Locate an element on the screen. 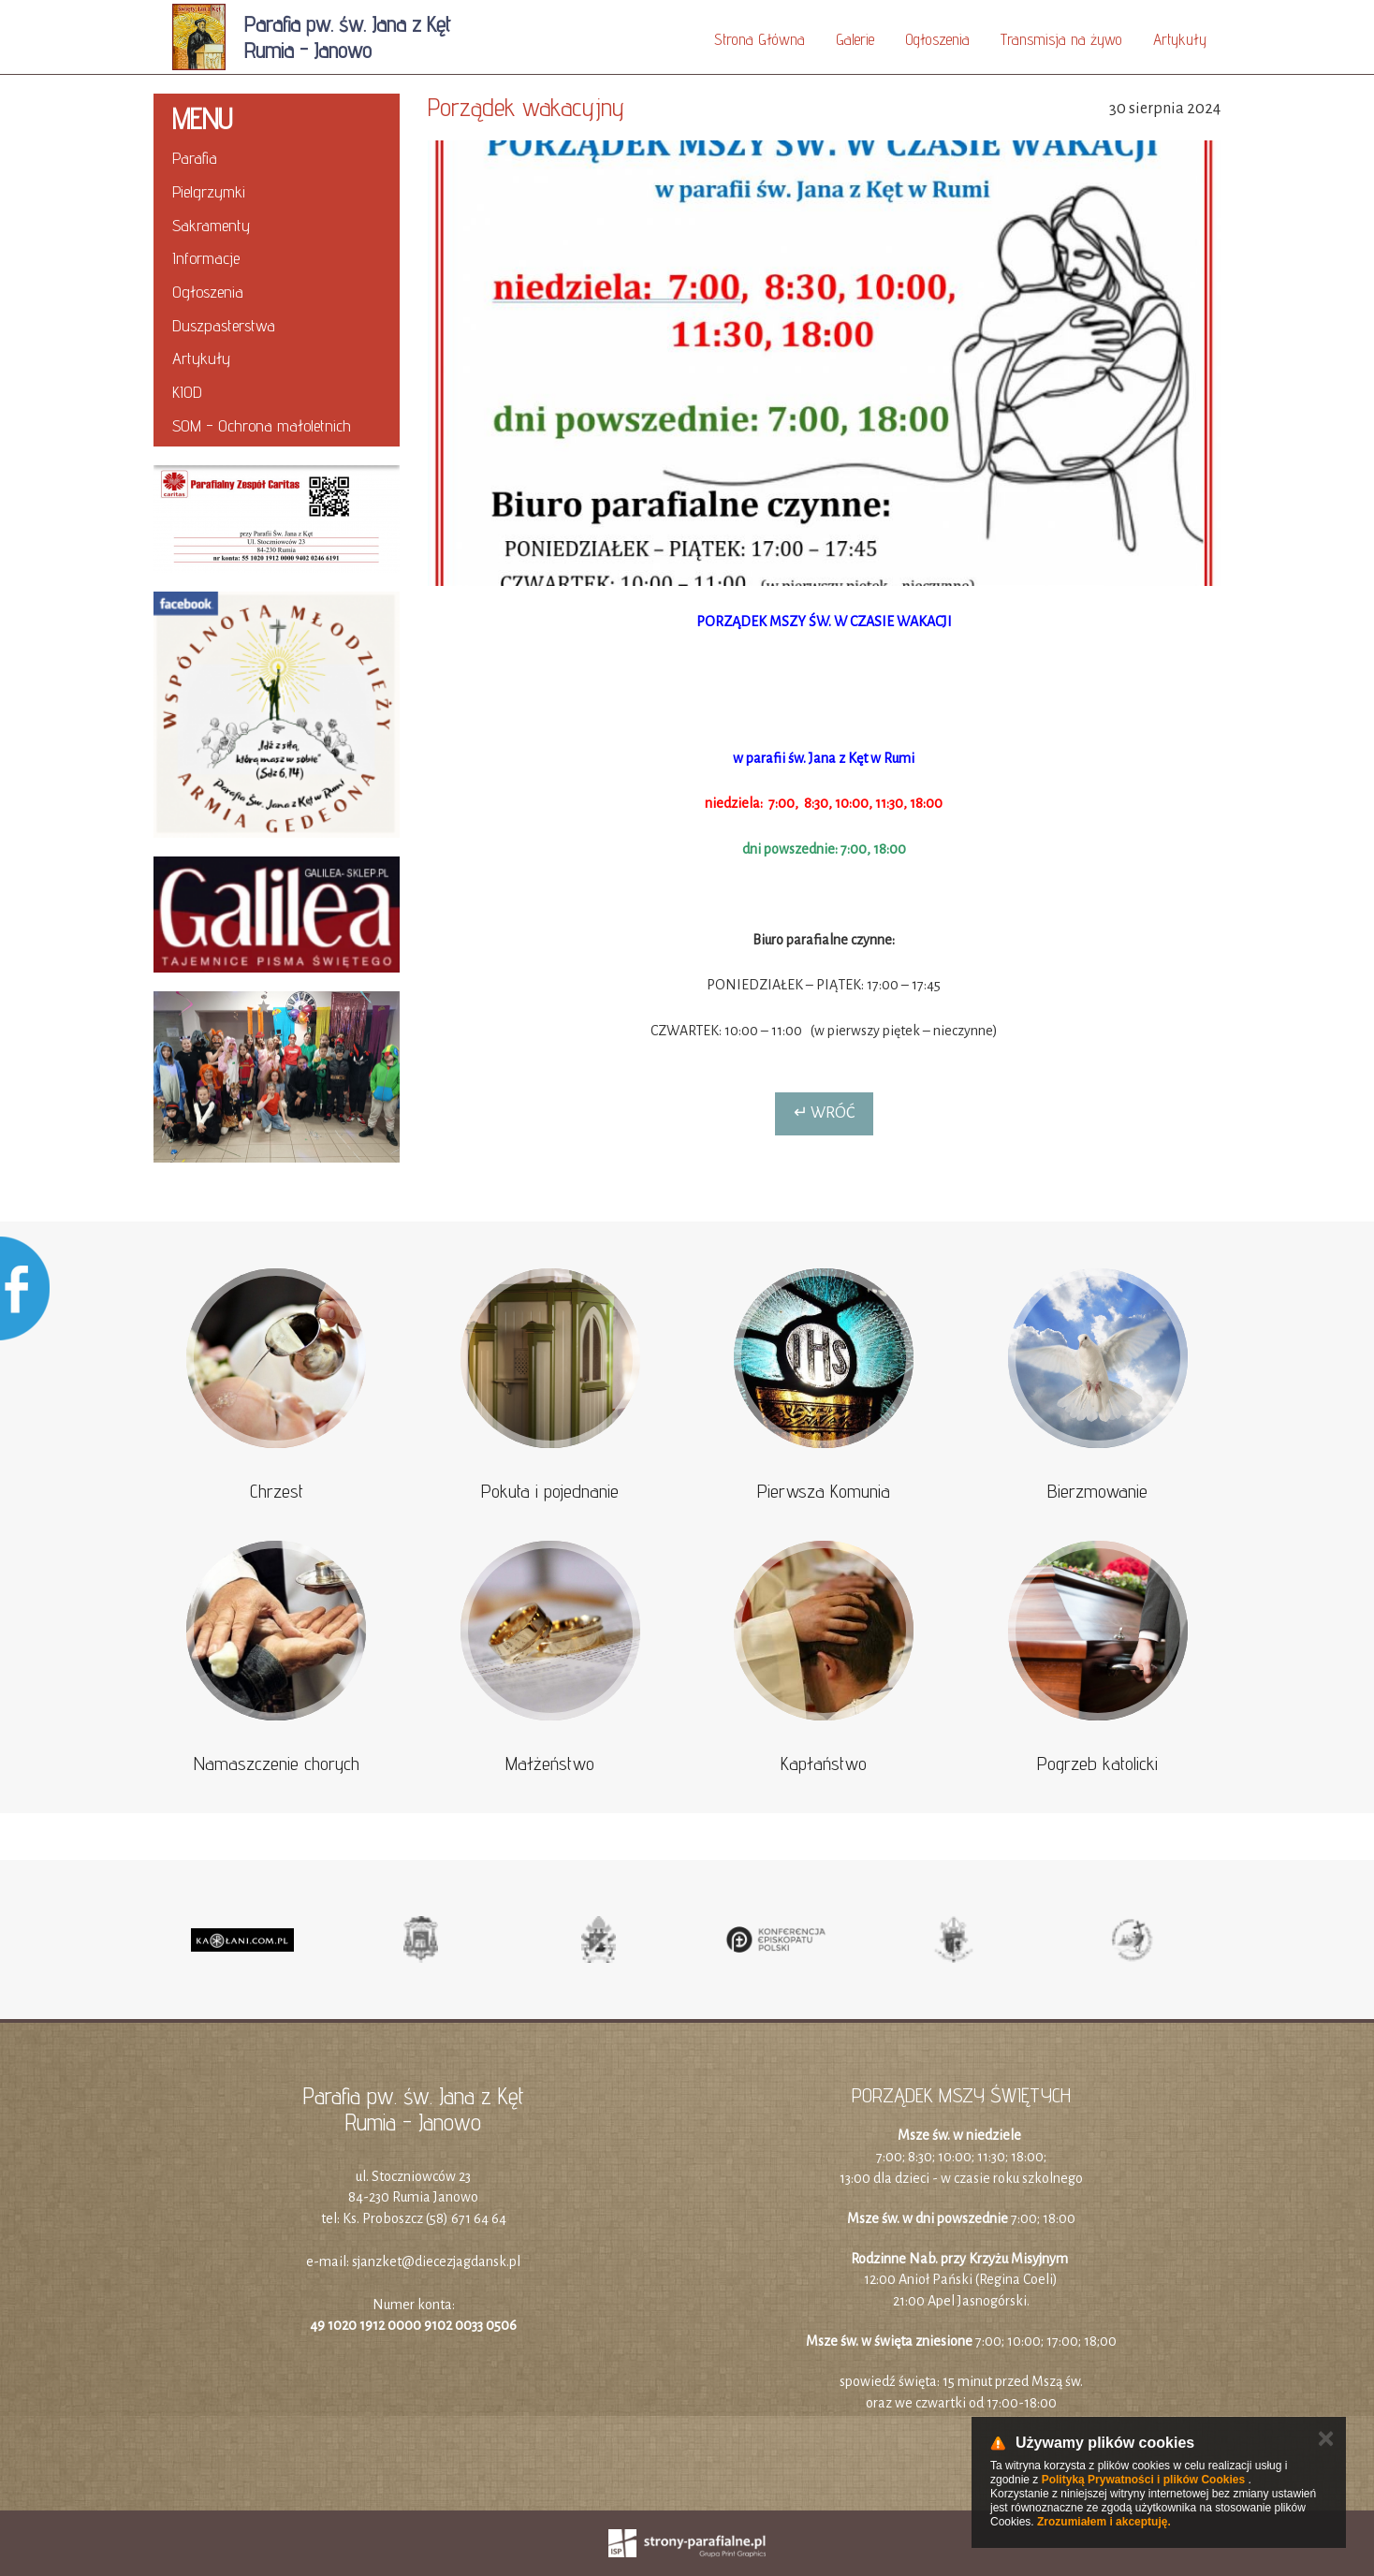 The image size is (1374, 2576). Informacje is located at coordinates (206, 258).